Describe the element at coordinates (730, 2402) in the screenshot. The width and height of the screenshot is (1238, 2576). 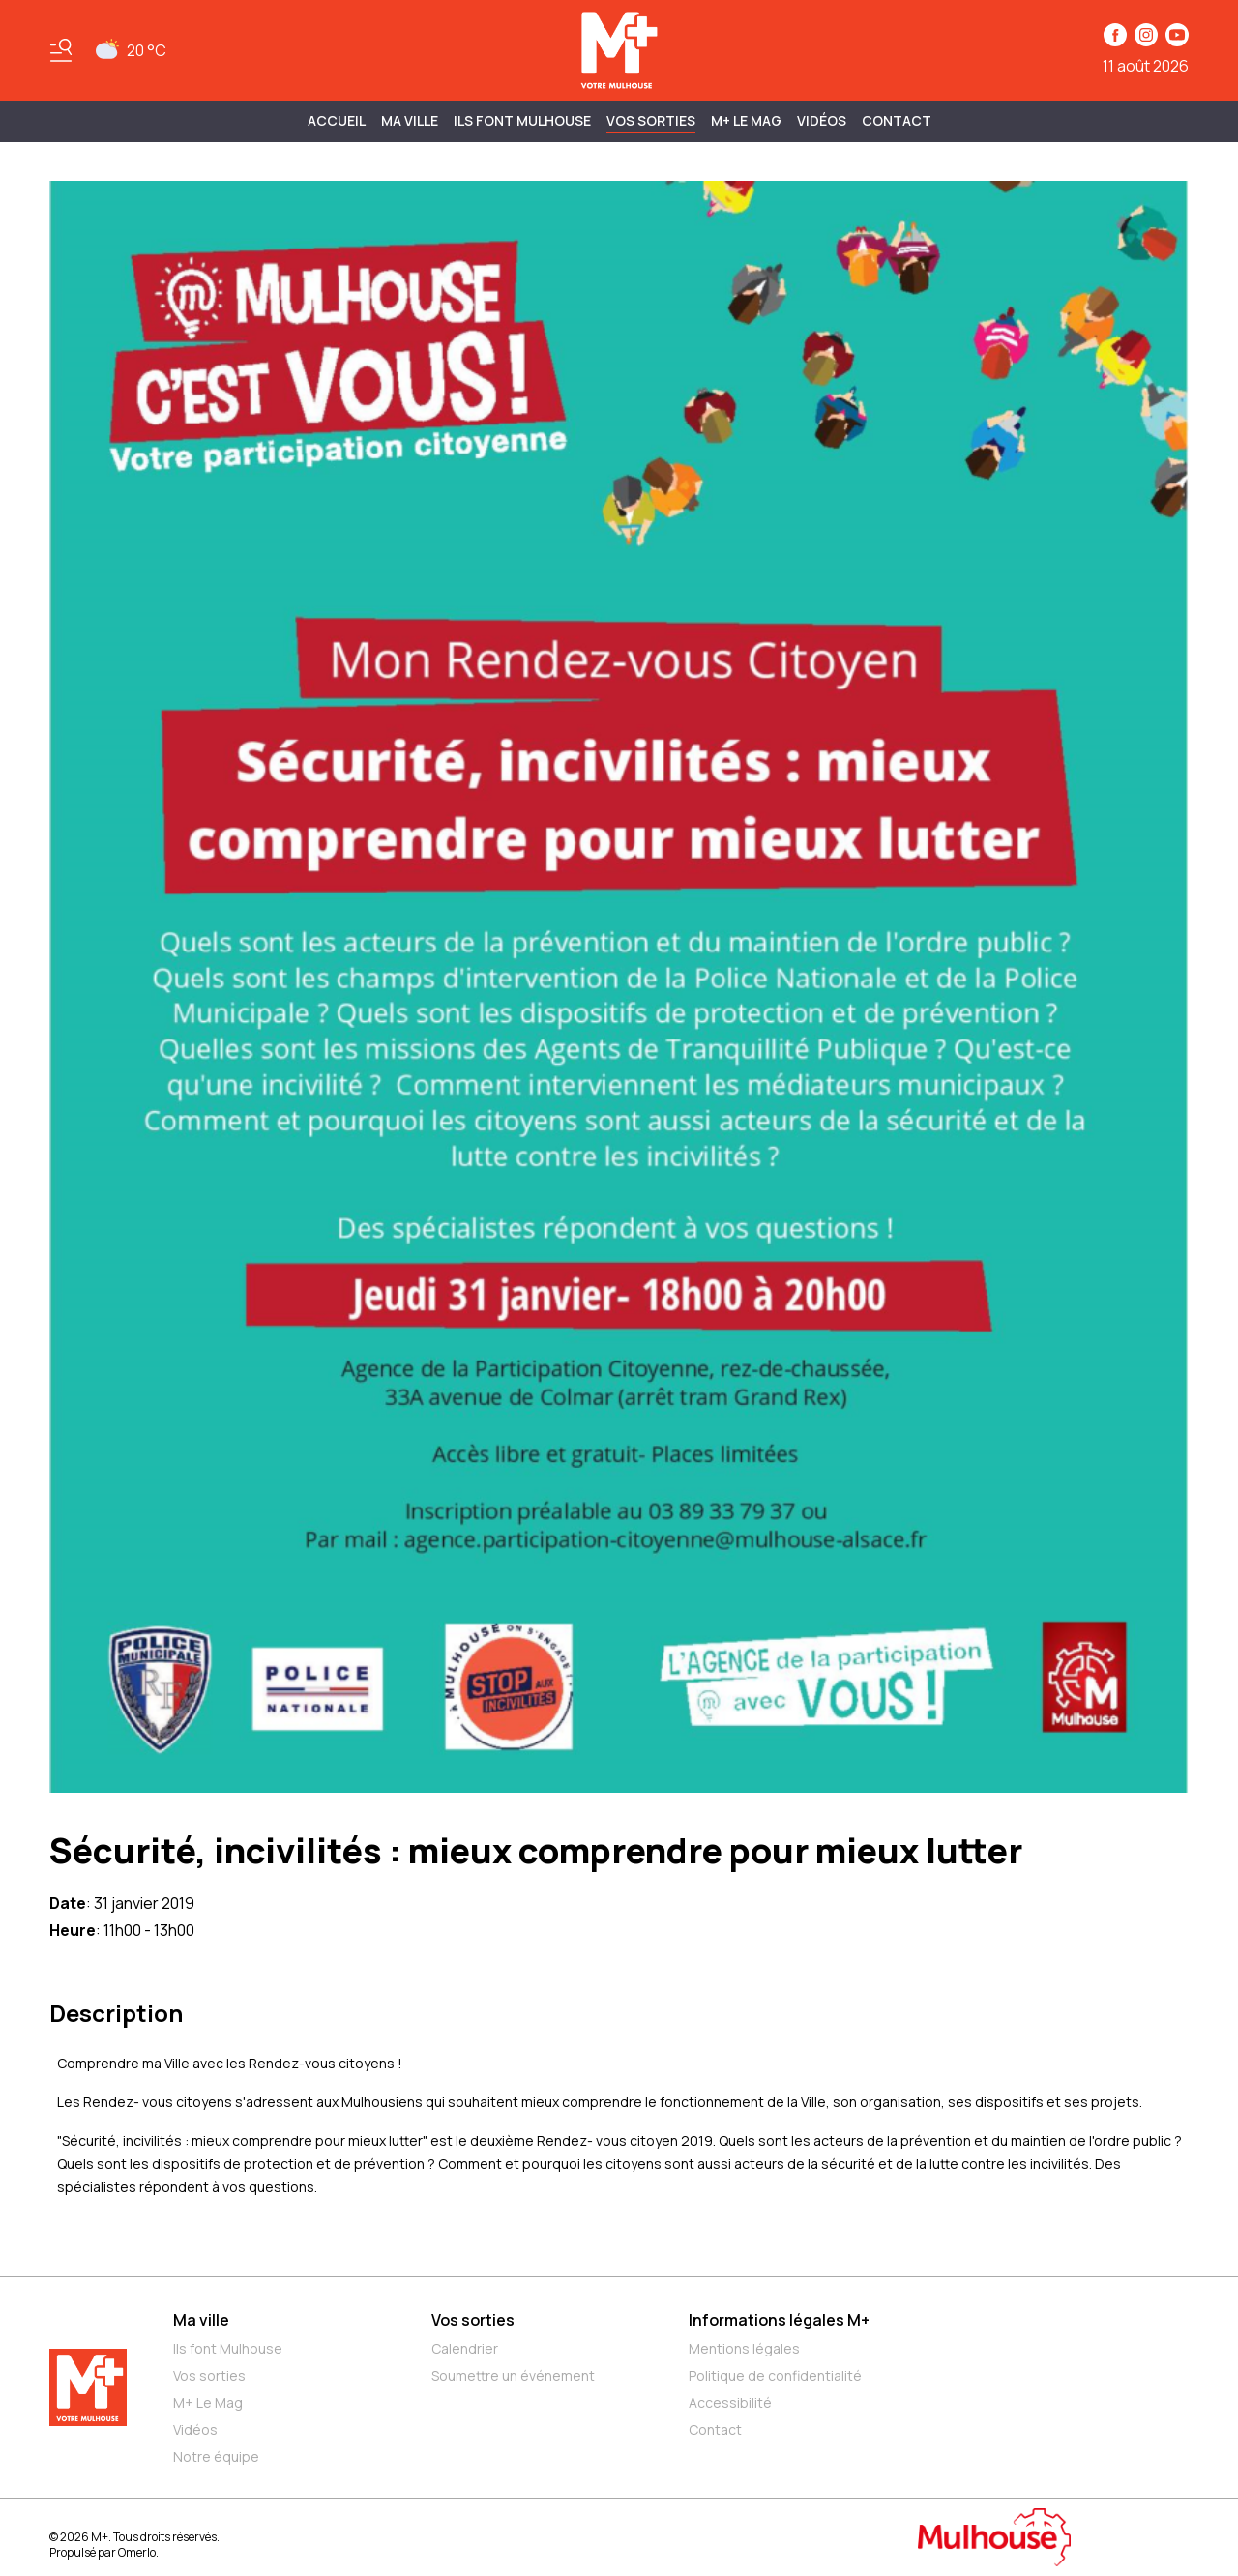
I see `Accessibilité` at that location.